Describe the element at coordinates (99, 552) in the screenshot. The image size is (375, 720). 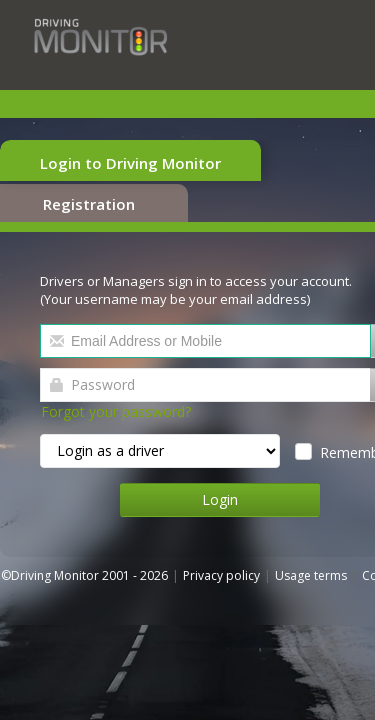
I see `©Driving Monitor 2001 - 2026` at that location.